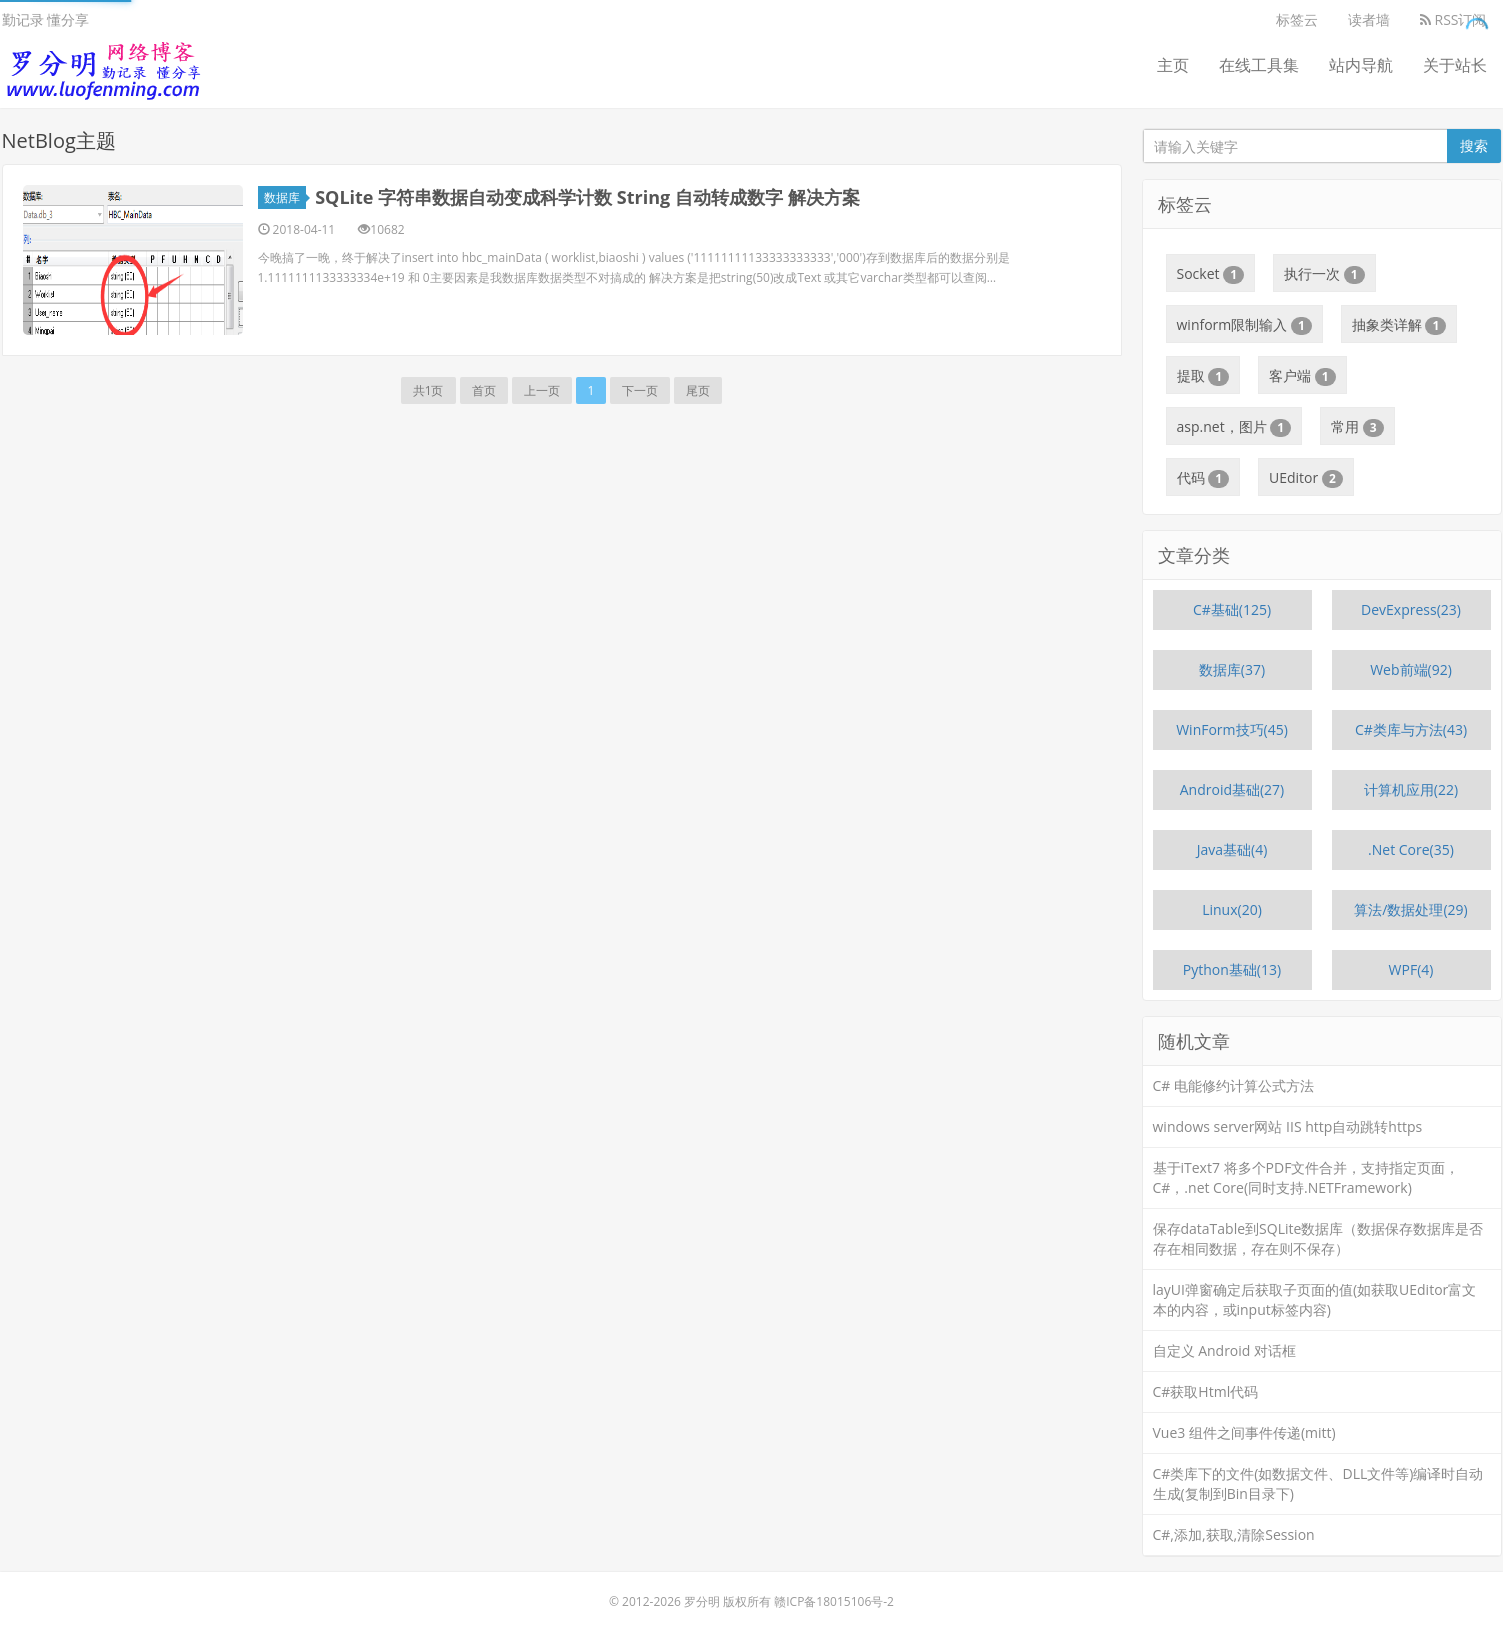 The height and width of the screenshot is (1644, 1503). What do you see at coordinates (1411, 609) in the screenshot?
I see `DevExpress(23)` at bounding box center [1411, 609].